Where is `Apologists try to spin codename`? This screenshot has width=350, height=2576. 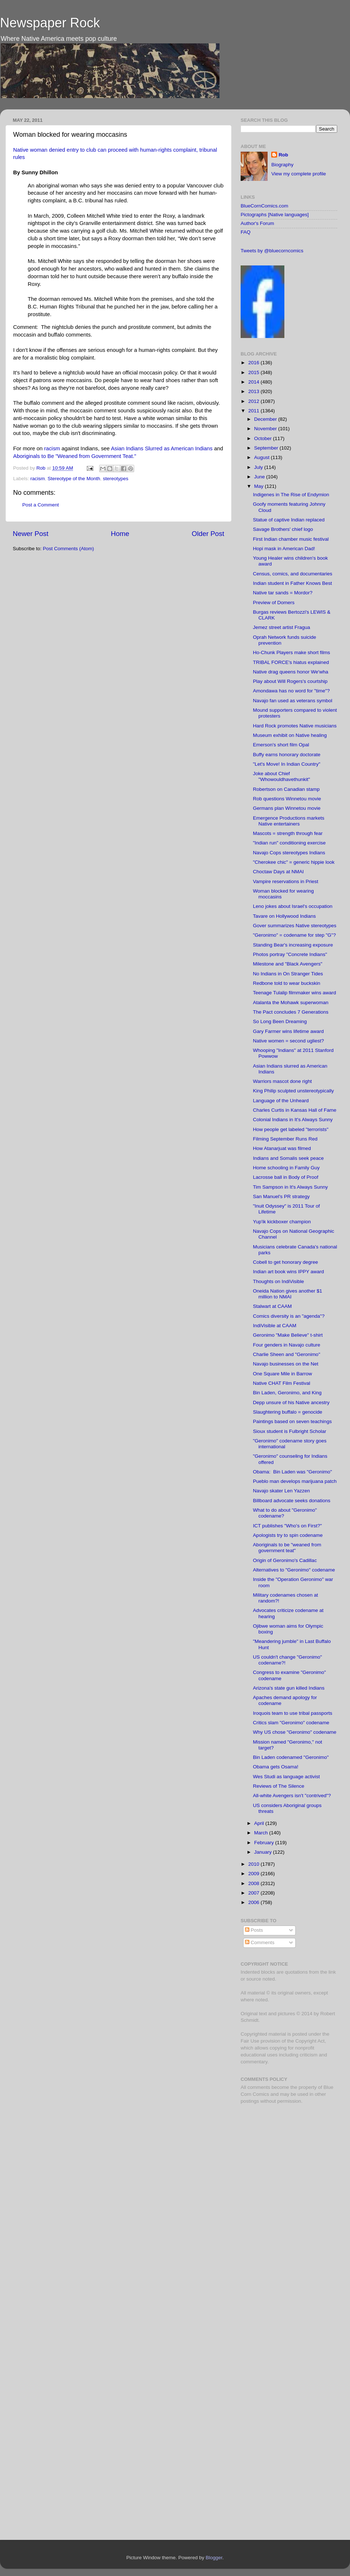 Apologists try to spin codename is located at coordinates (288, 1535).